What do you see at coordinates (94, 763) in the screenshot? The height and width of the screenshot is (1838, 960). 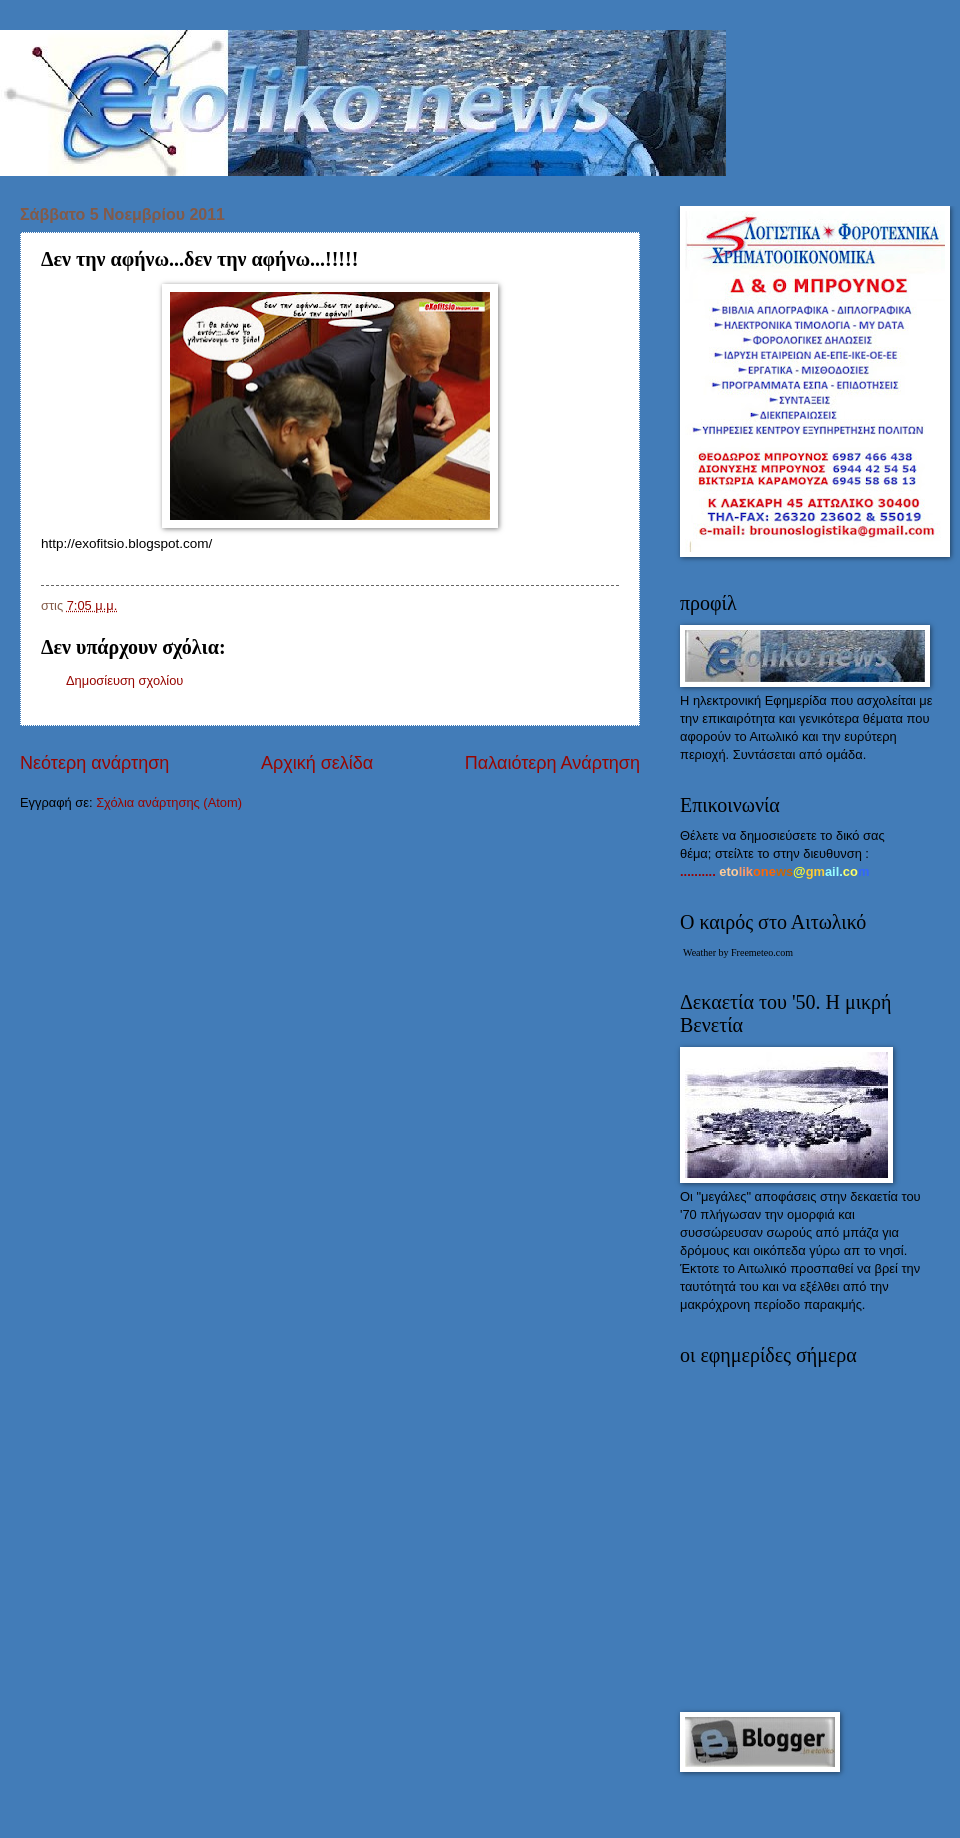 I see `Νεότερη ανάρτηση` at bounding box center [94, 763].